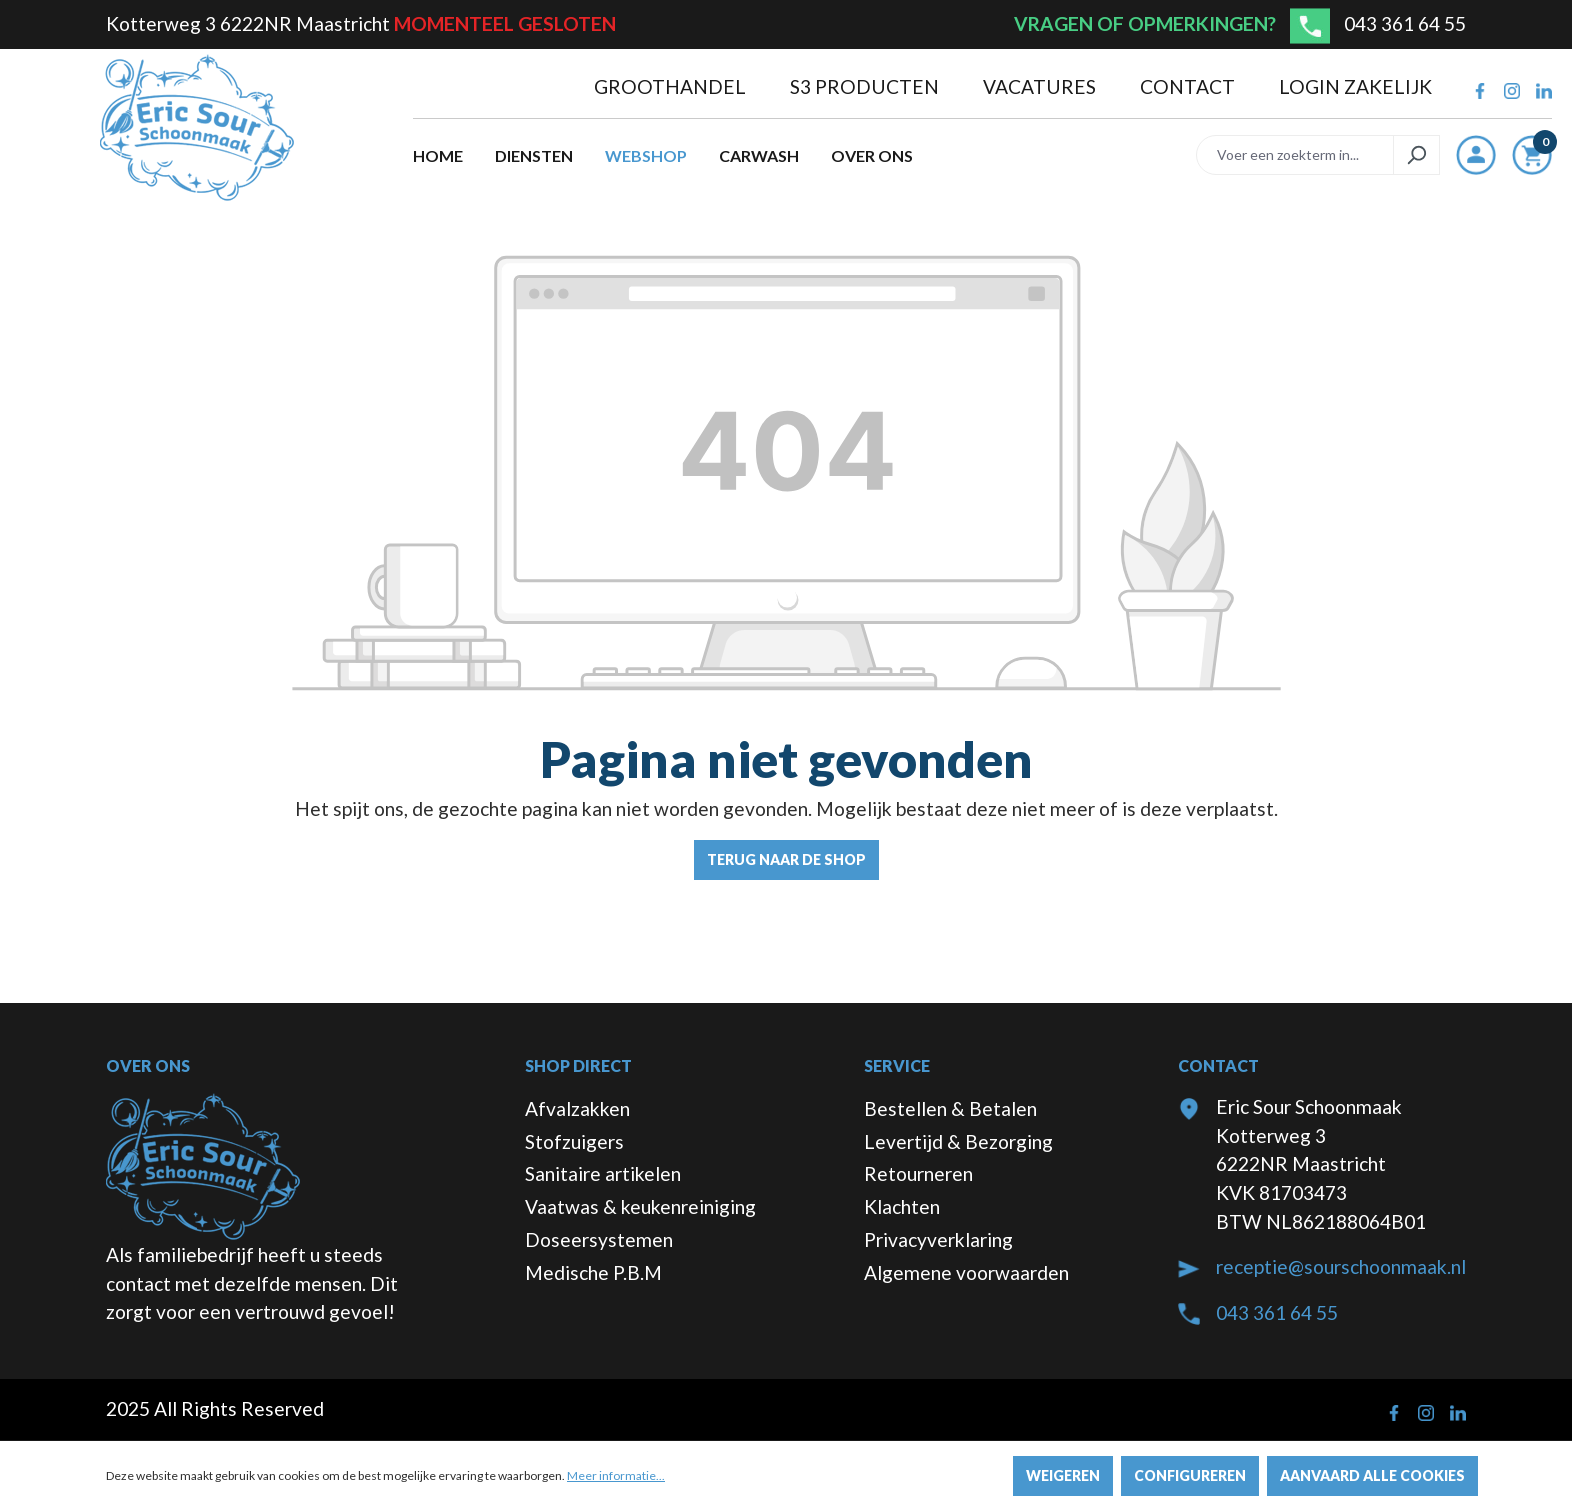 Image resolution: width=1572 pixels, height=1511 pixels. I want to click on Stofzuigers, so click(574, 1141).